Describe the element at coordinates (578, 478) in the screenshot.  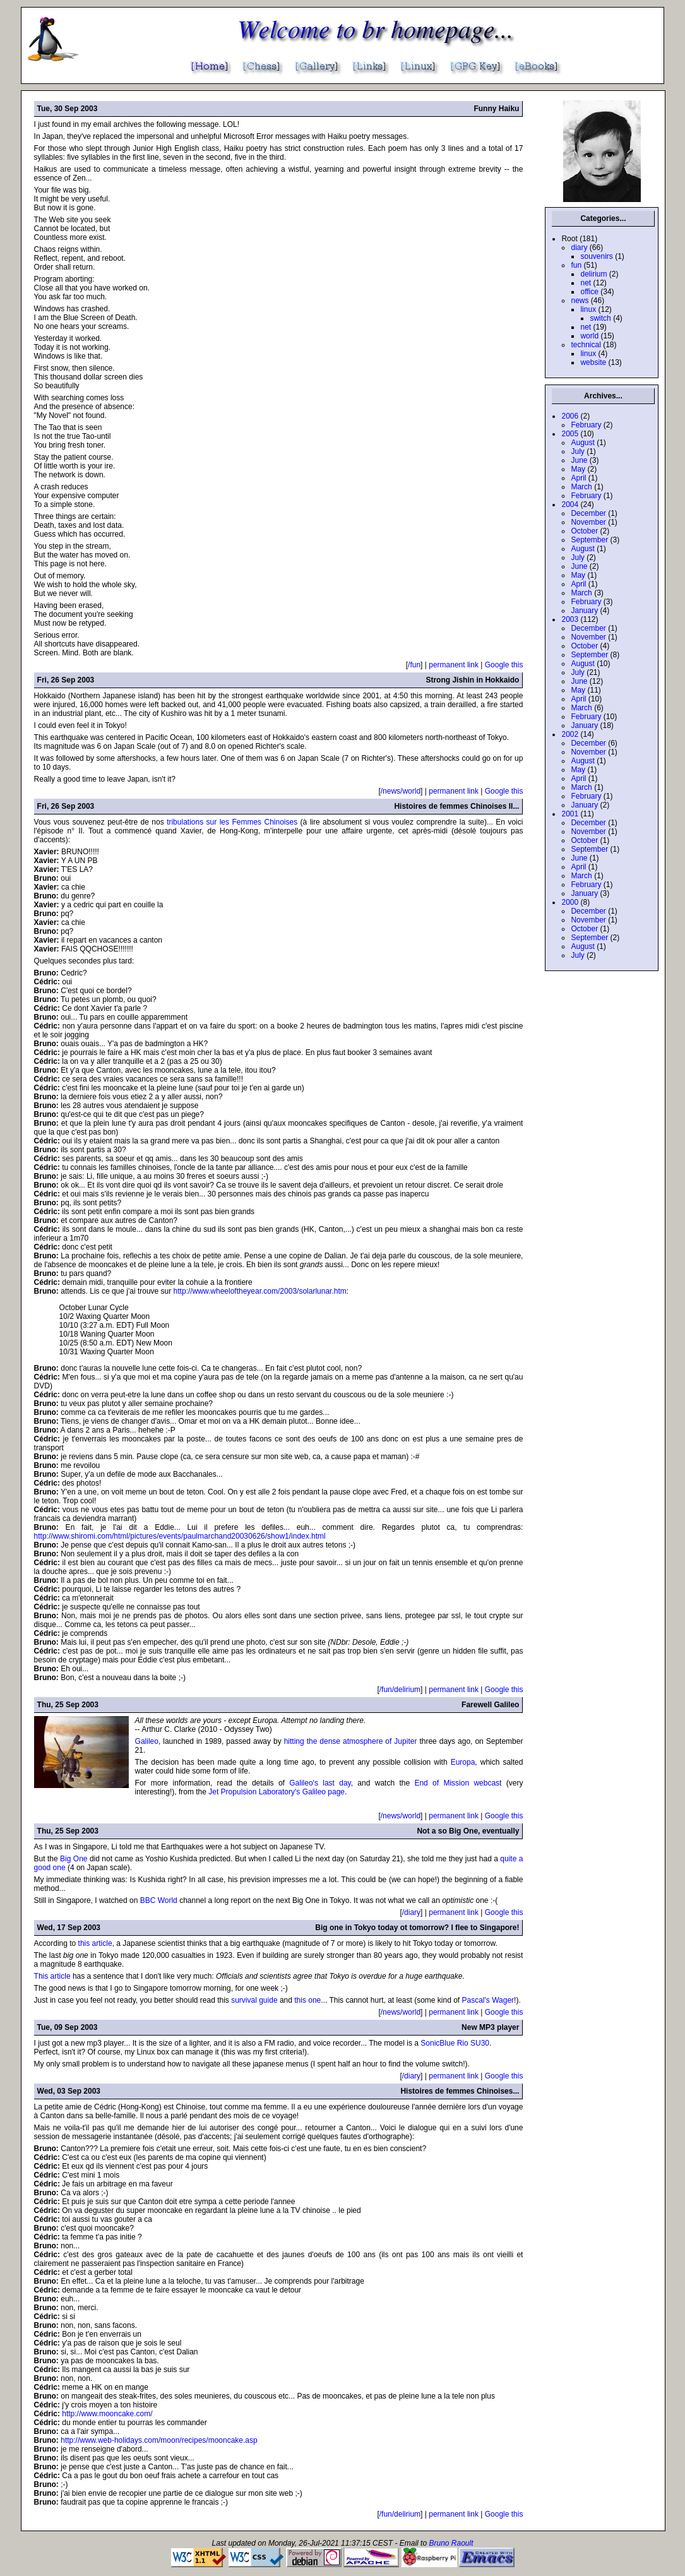
I see `April` at that location.